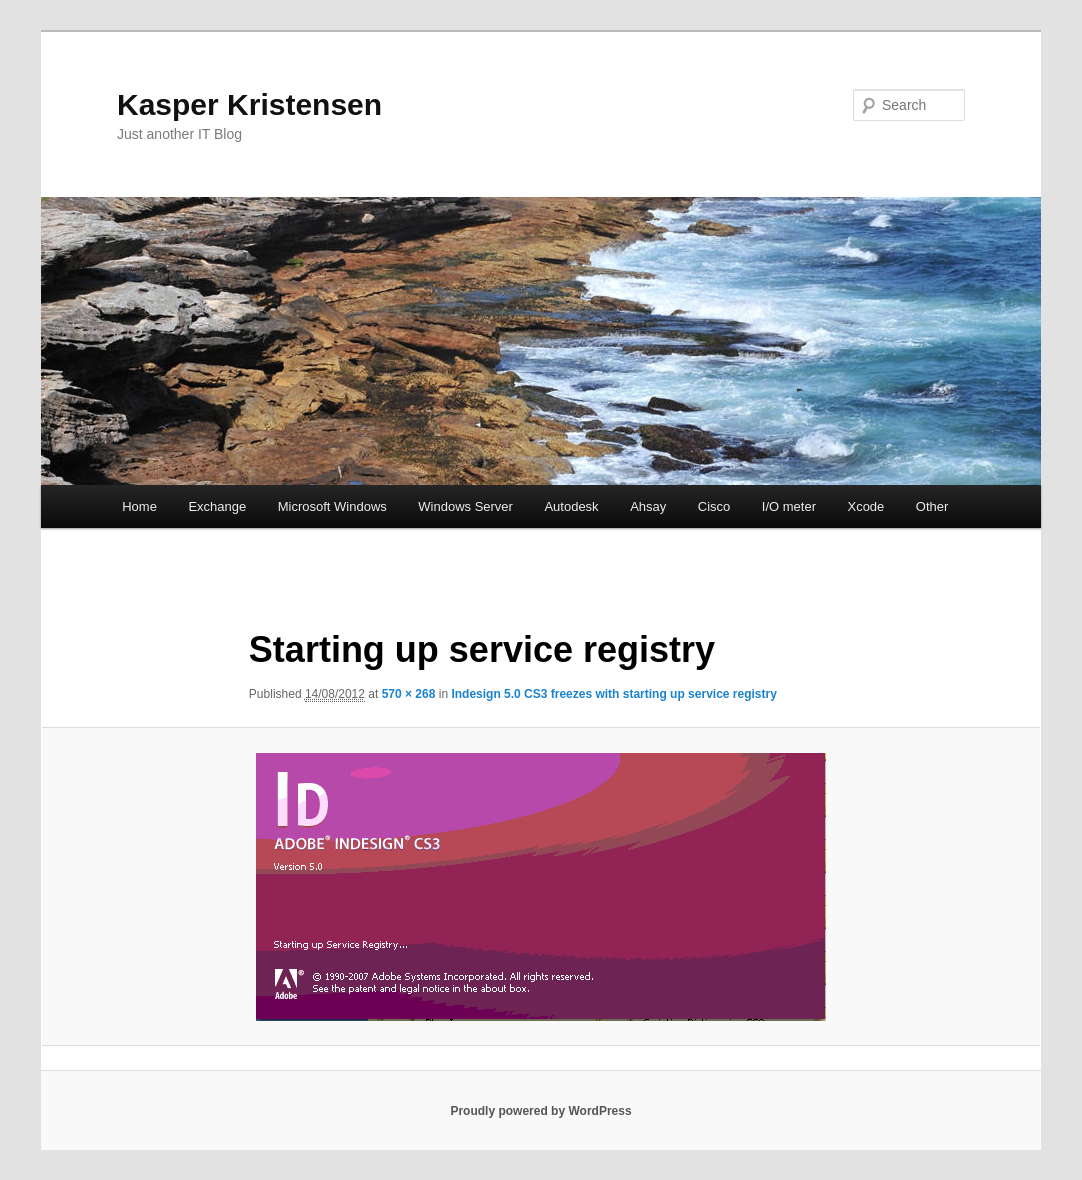  Describe the element at coordinates (648, 506) in the screenshot. I see `Ahsay` at that location.